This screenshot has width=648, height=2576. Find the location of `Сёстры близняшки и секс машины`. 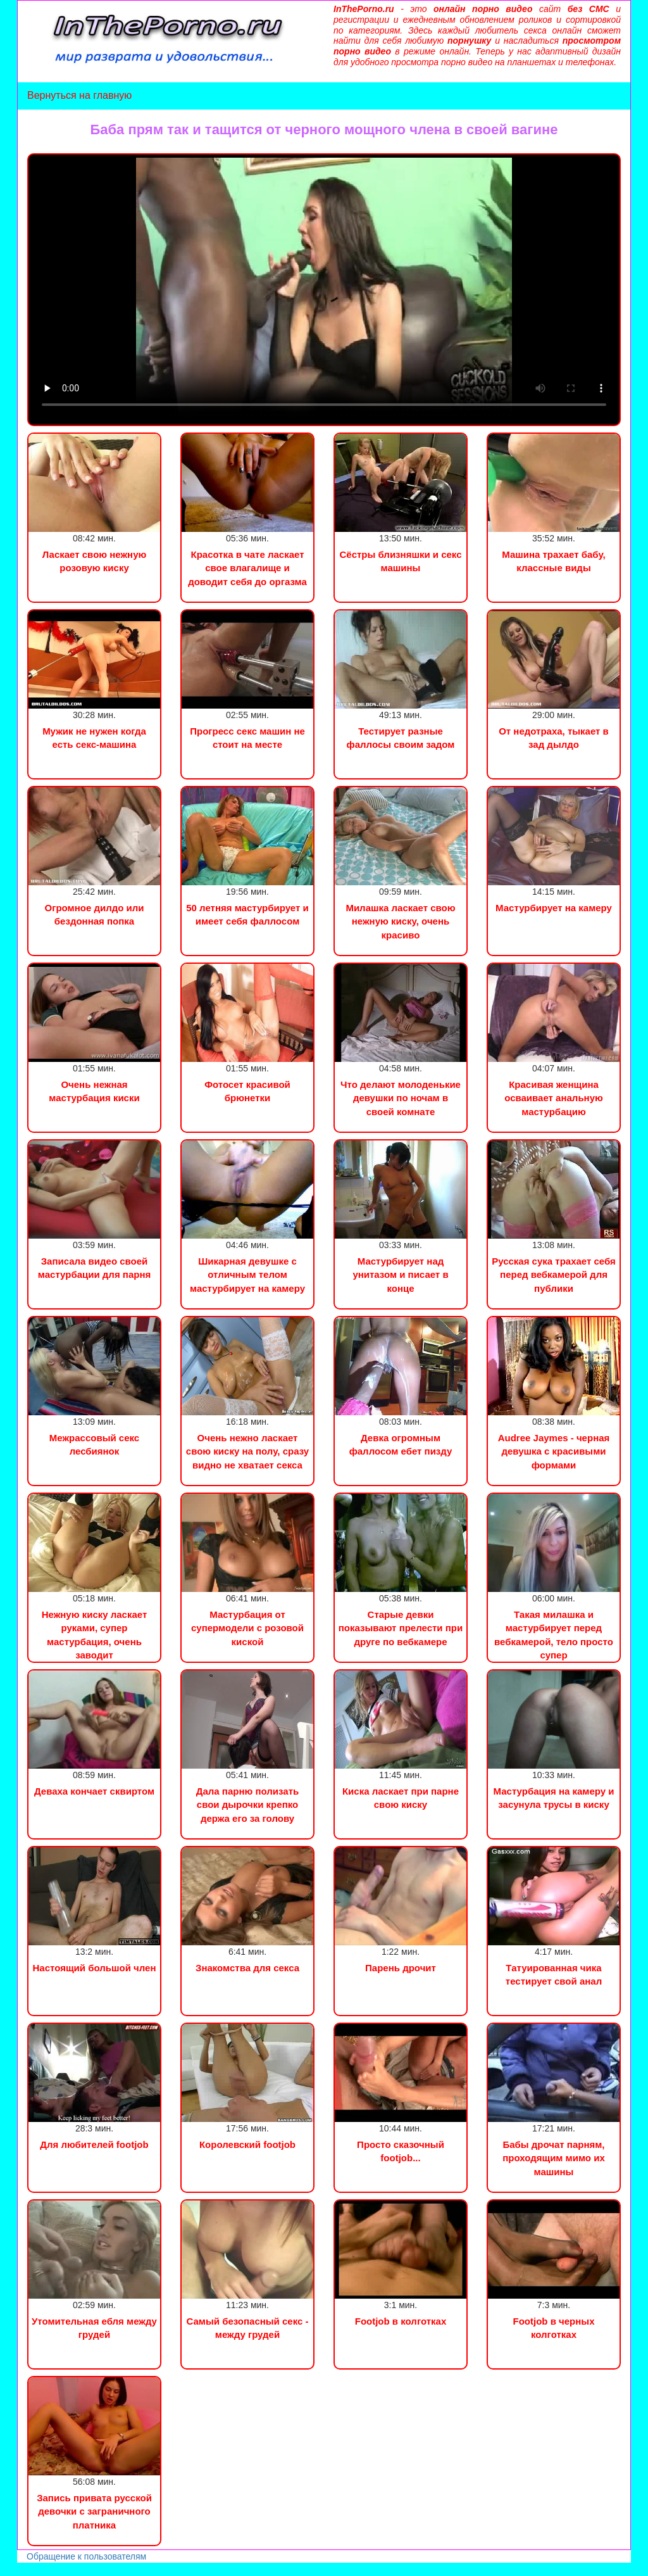

Сёстры близняшки и секс машины is located at coordinates (400, 561).